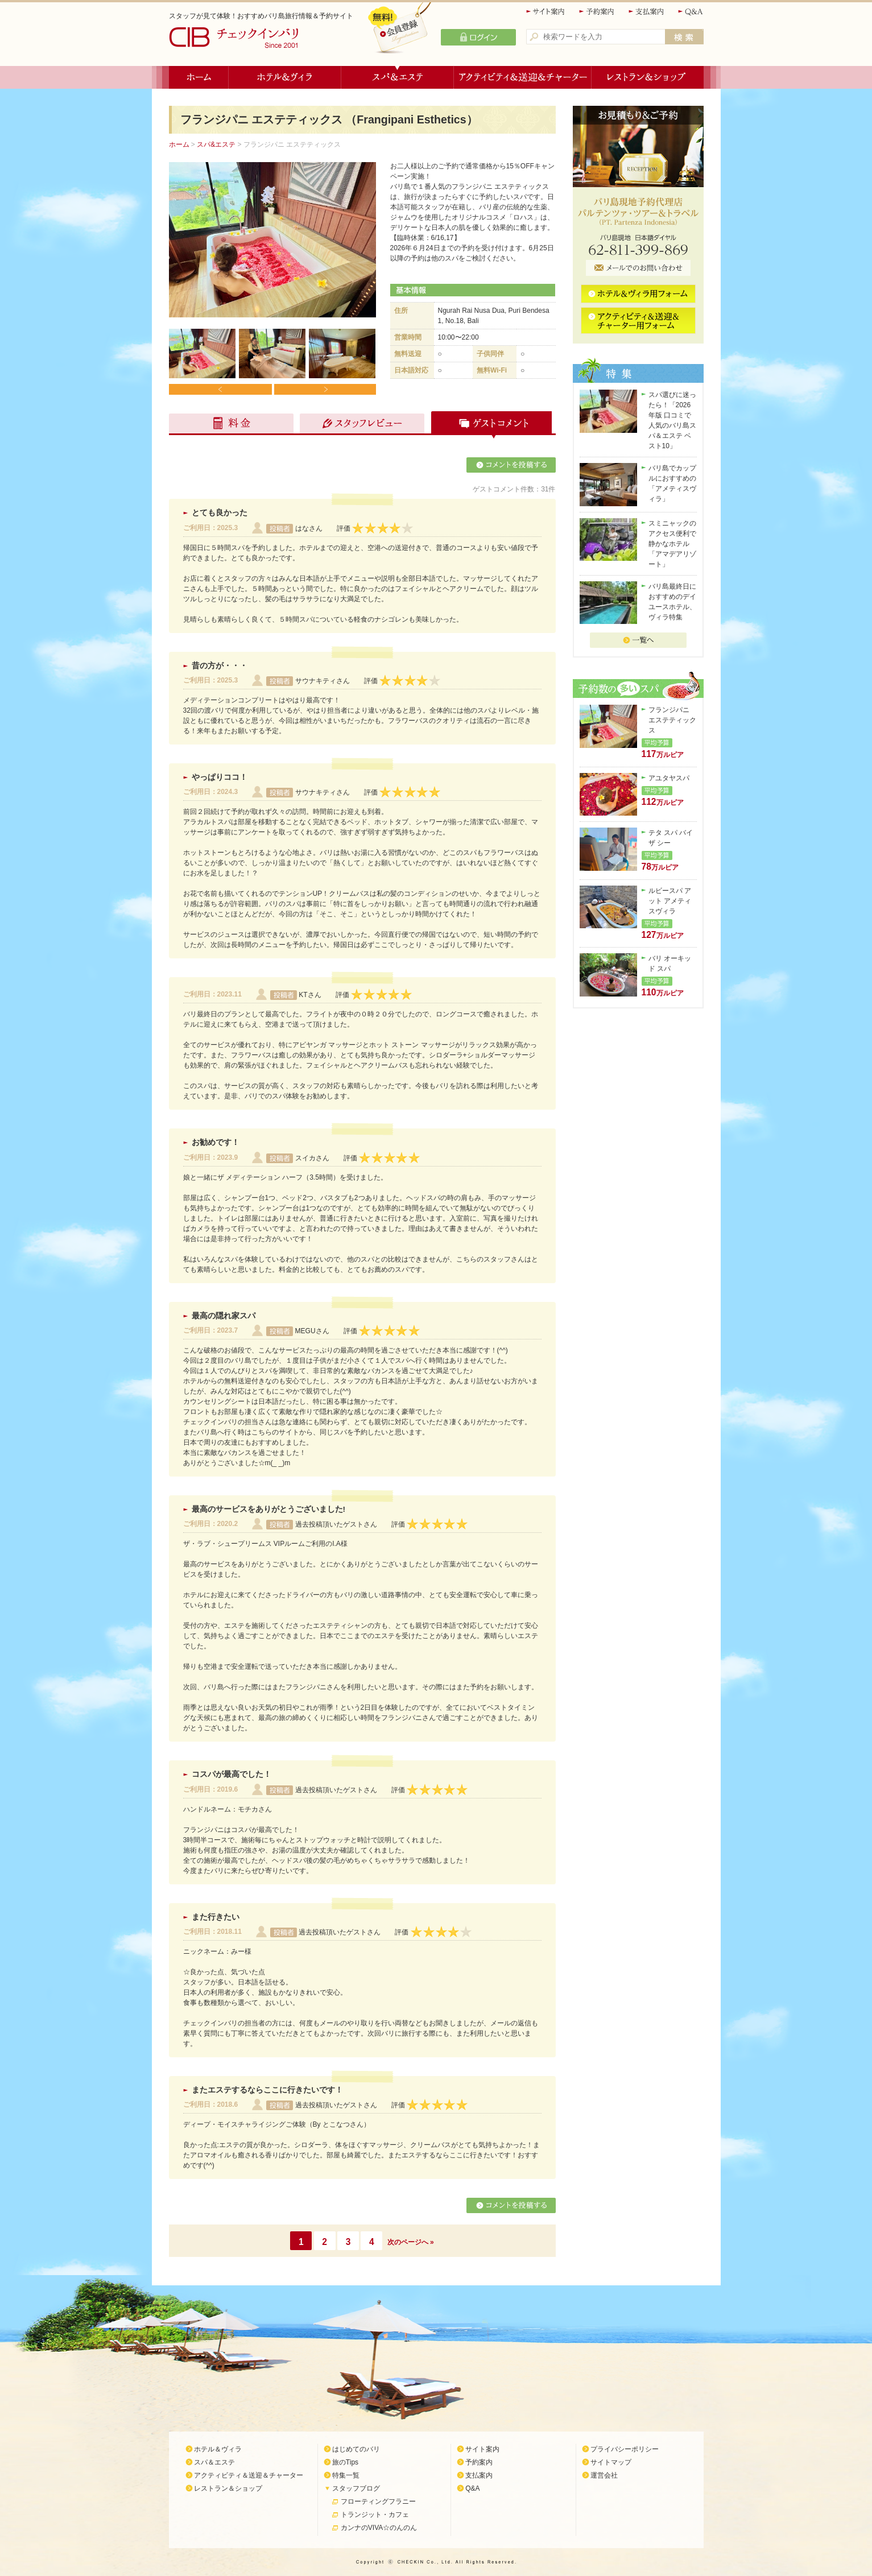  Describe the element at coordinates (378, 2501) in the screenshot. I see `フローティングフラニー` at that location.